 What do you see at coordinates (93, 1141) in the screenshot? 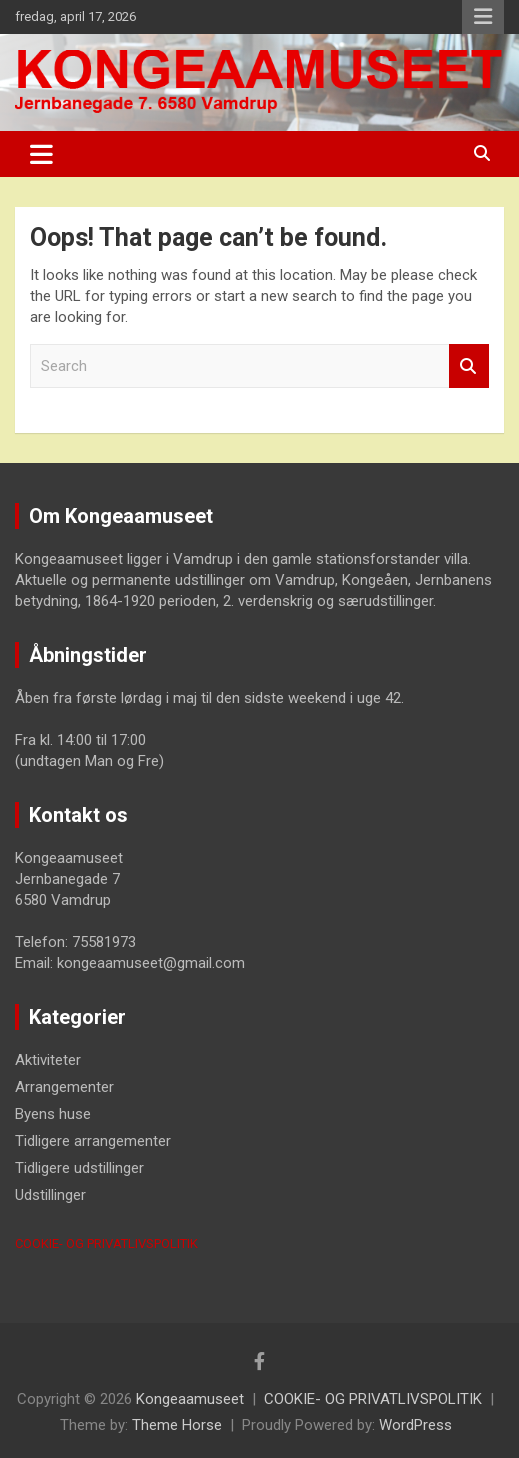
I see `Tidligere arrangementer` at bounding box center [93, 1141].